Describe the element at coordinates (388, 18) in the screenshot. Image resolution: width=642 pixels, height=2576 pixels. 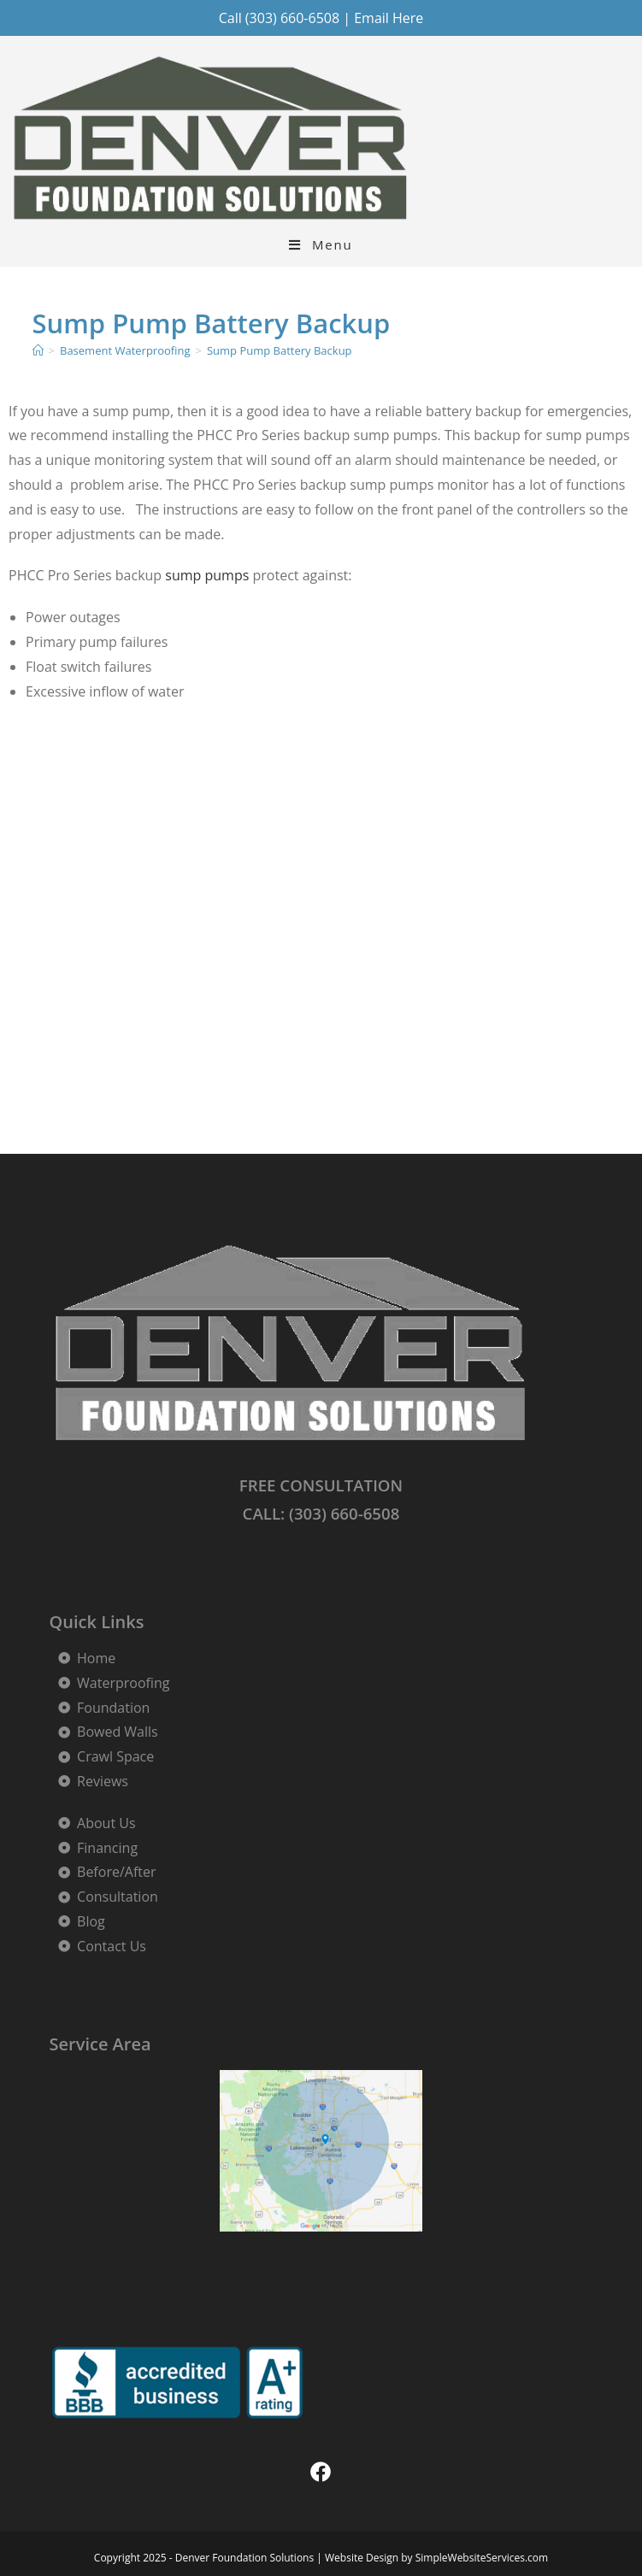
I see `Email Here` at that location.